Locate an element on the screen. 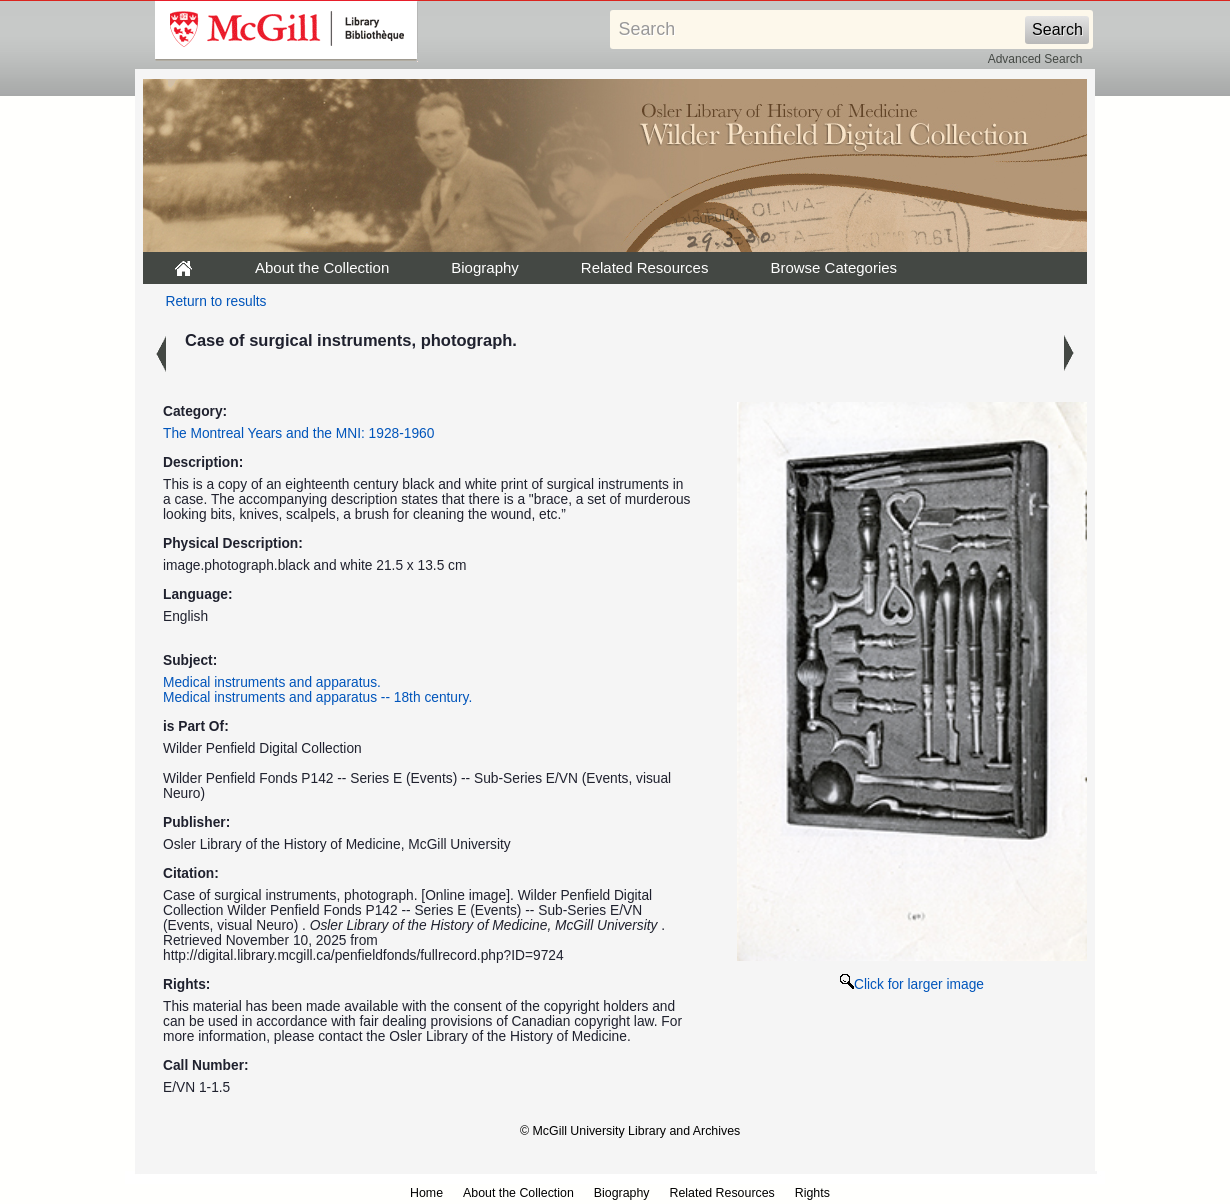 The image size is (1230, 1204). Biography is located at coordinates (485, 267).